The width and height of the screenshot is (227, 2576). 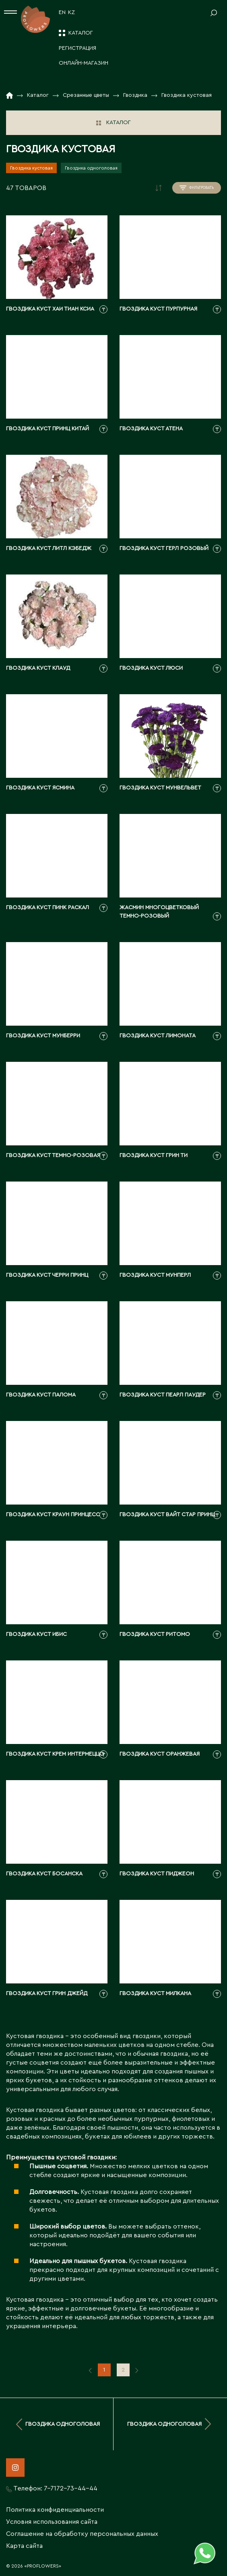 I want to click on Гвоздика куст литл кэбедж, so click(x=48, y=548).